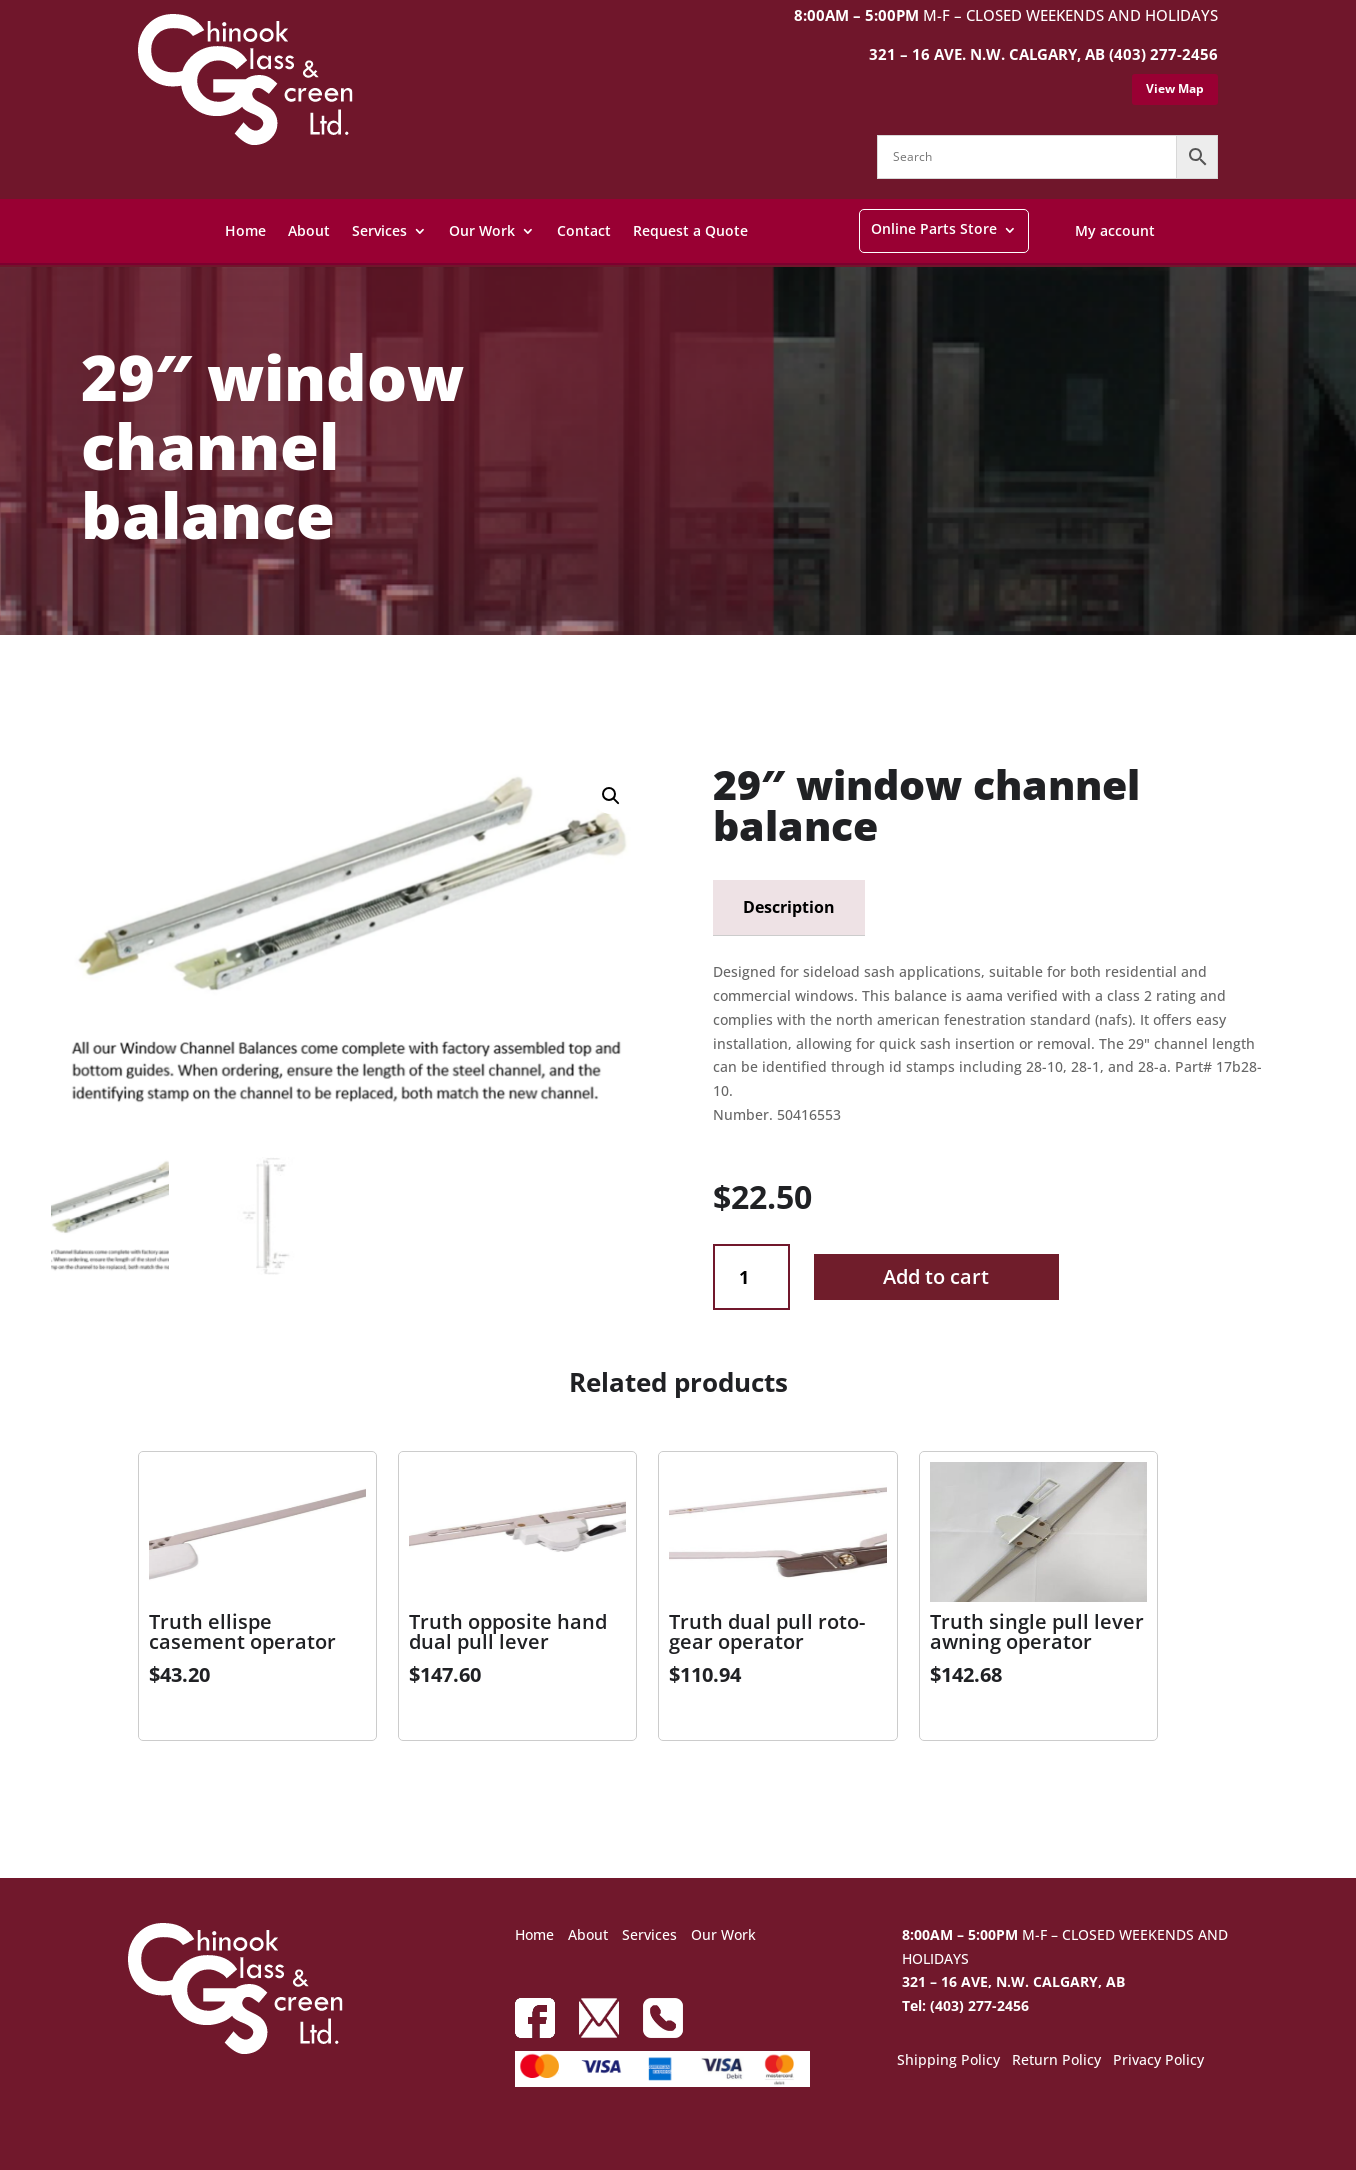  Describe the element at coordinates (1175, 88) in the screenshot. I see `View Map` at that location.